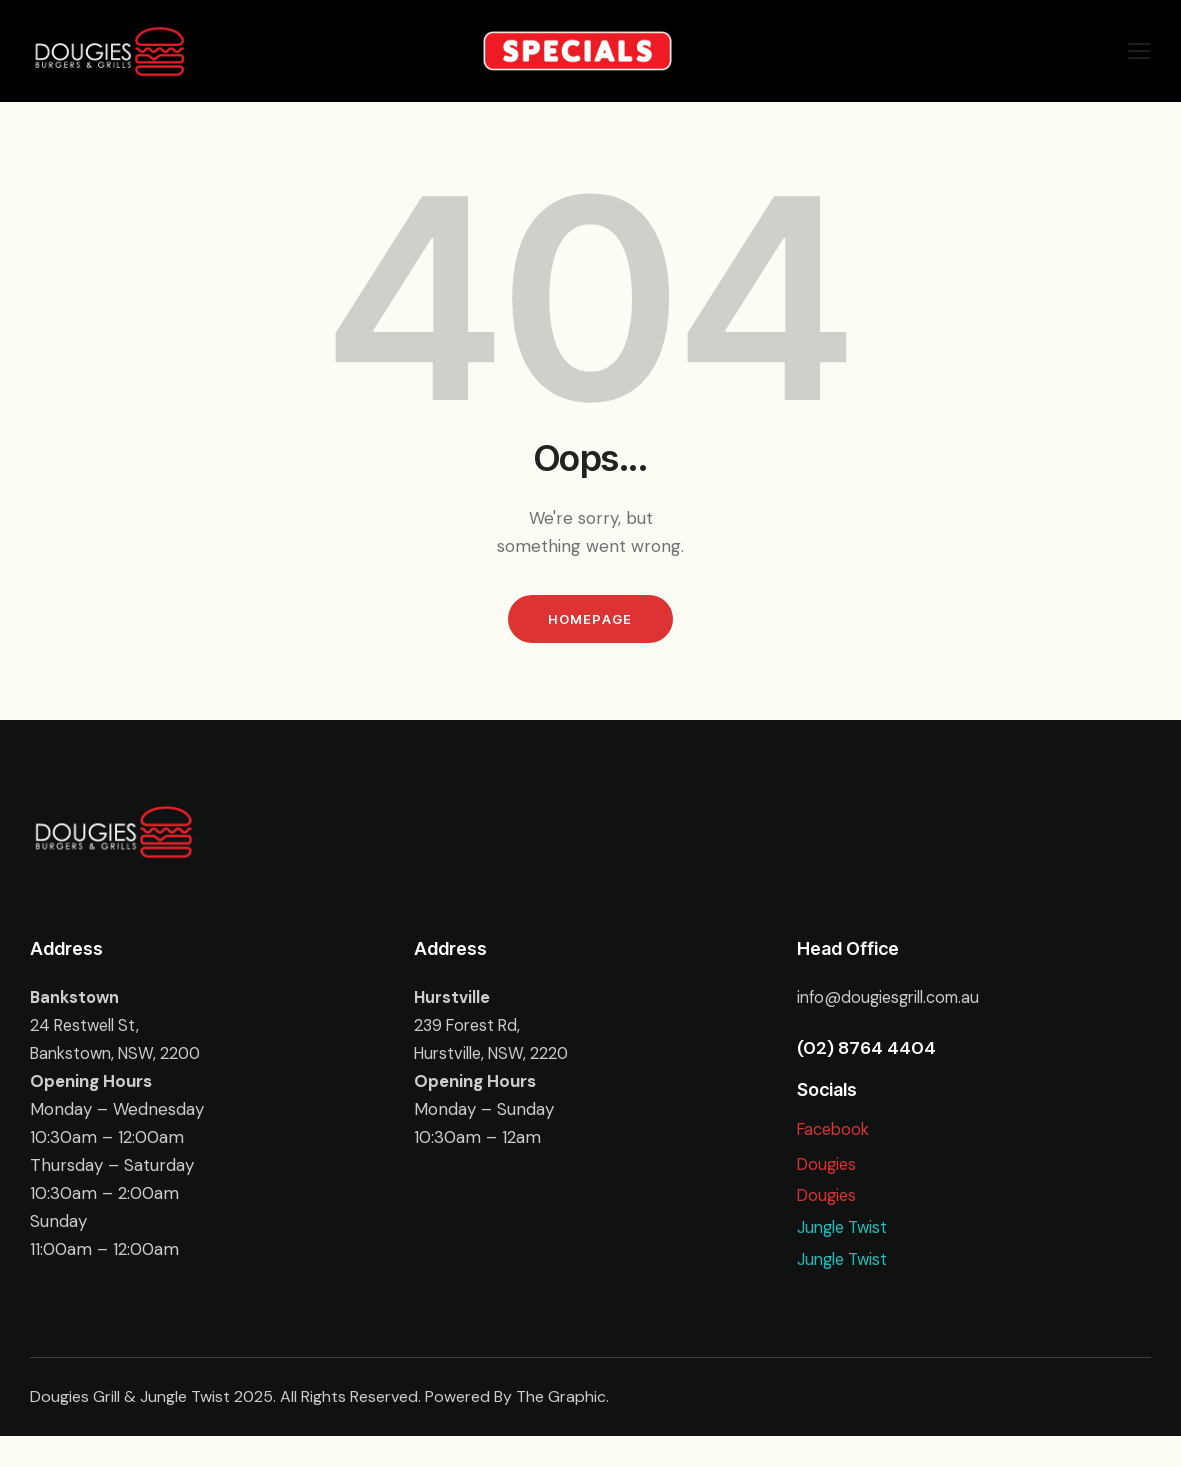  What do you see at coordinates (562, 1427) in the screenshot?
I see `The Graphic.` at bounding box center [562, 1427].